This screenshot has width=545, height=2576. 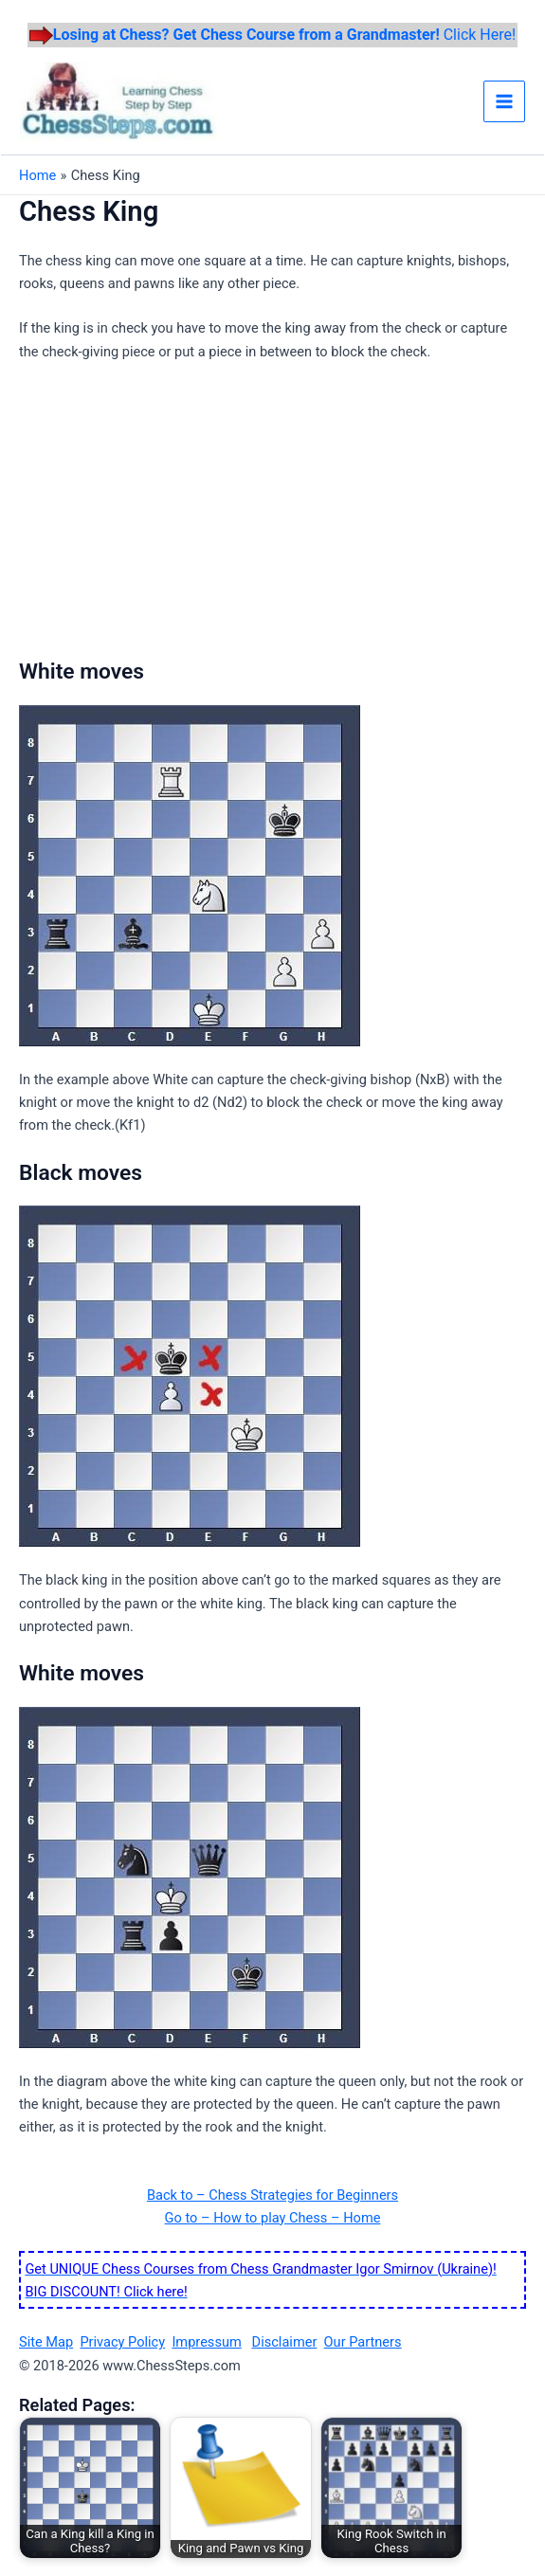 I want to click on Privacy Policy, so click(x=122, y=2341).